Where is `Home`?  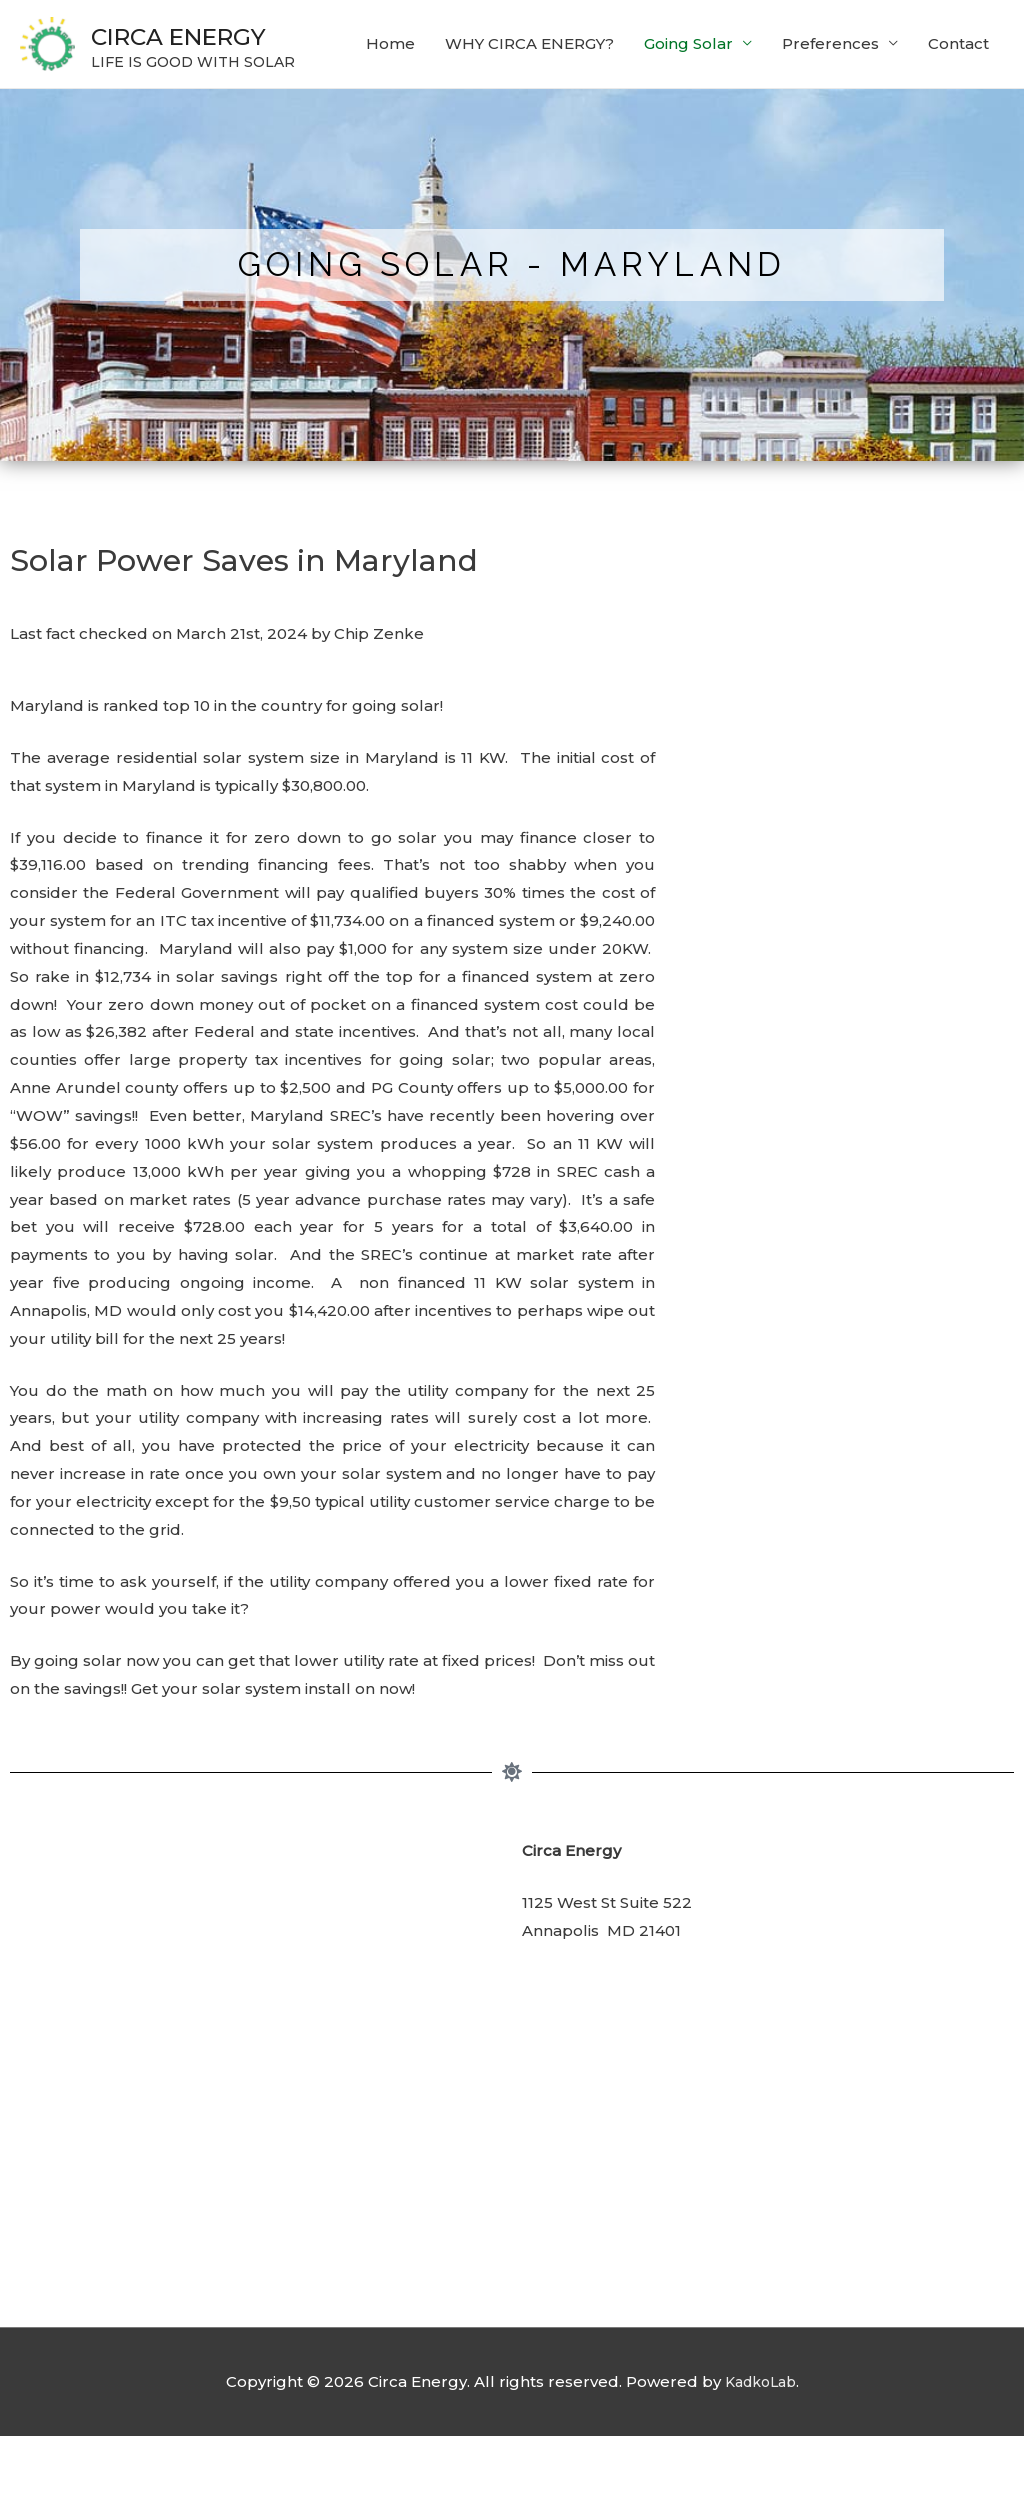 Home is located at coordinates (390, 122).